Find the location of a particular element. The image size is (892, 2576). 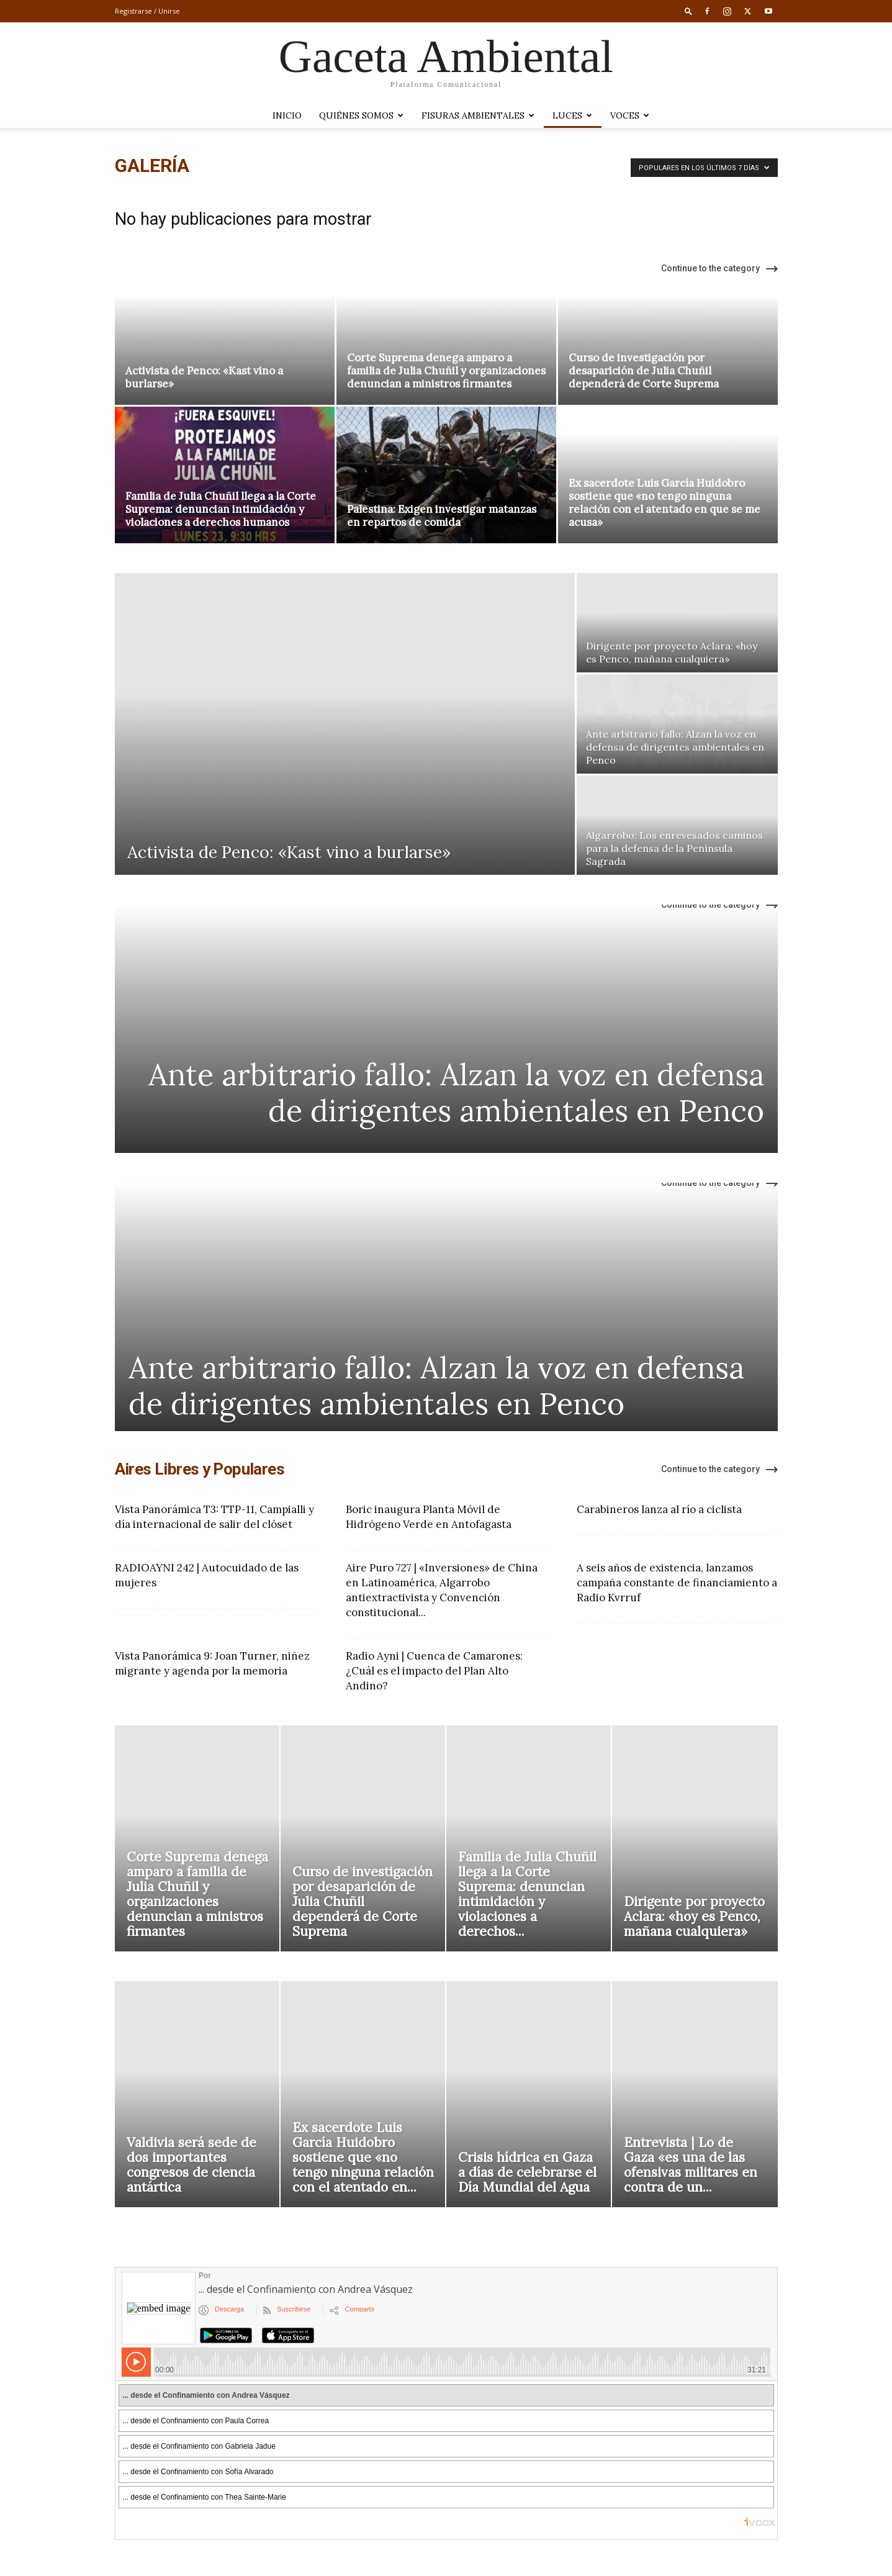

Radio Ayni | Cuenca de Camarones: ¿Cuál es el impacto del Plan Alto Andino? is located at coordinates (434, 1670).